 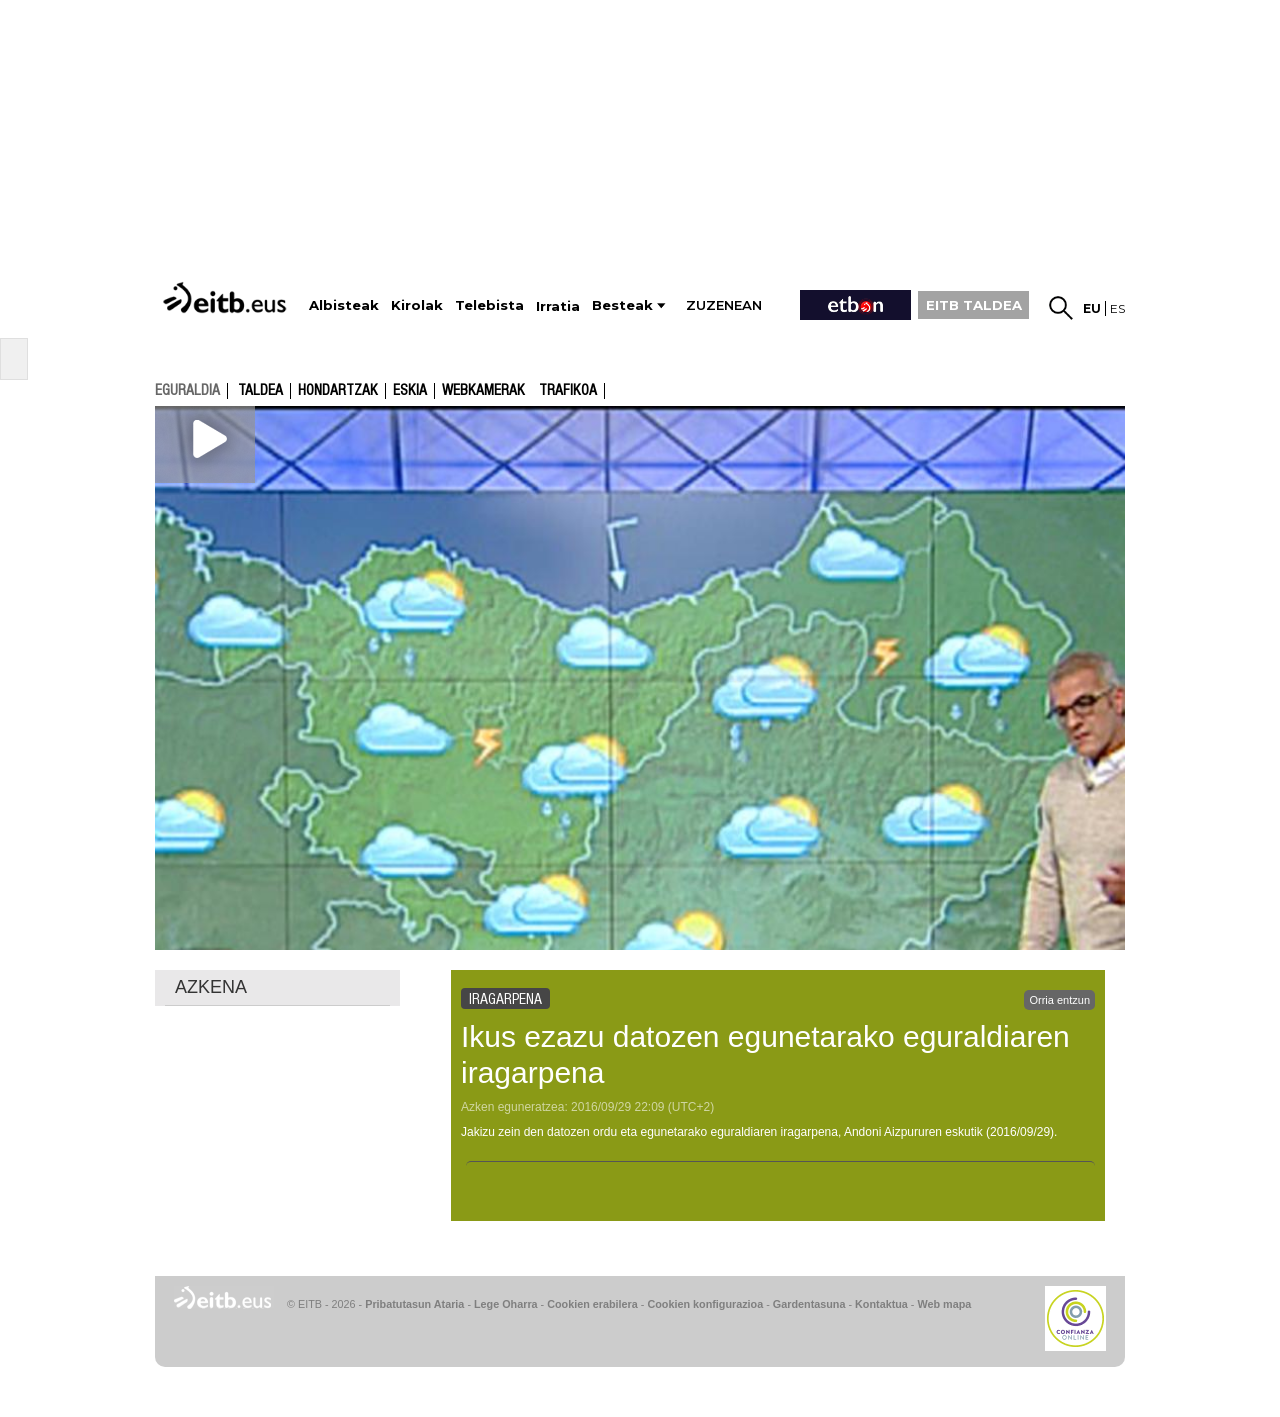 I want to click on Gardentasuna, so click(x=809, y=1304).